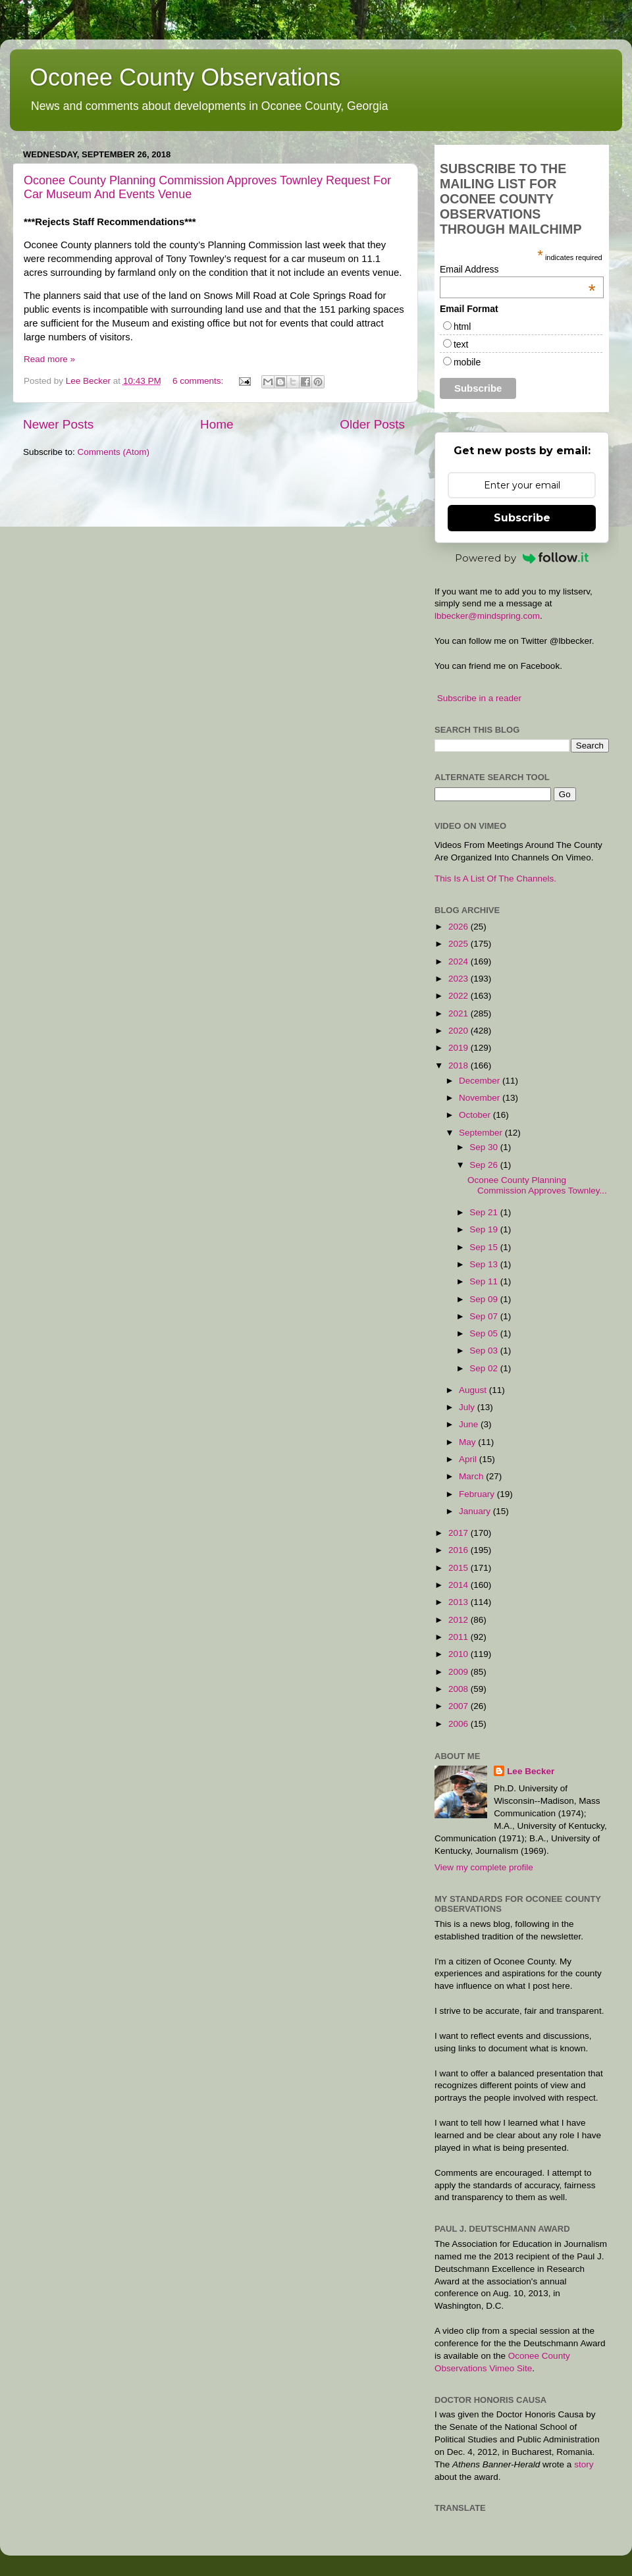 The height and width of the screenshot is (2576, 632). I want to click on Sep 09, so click(484, 1299).